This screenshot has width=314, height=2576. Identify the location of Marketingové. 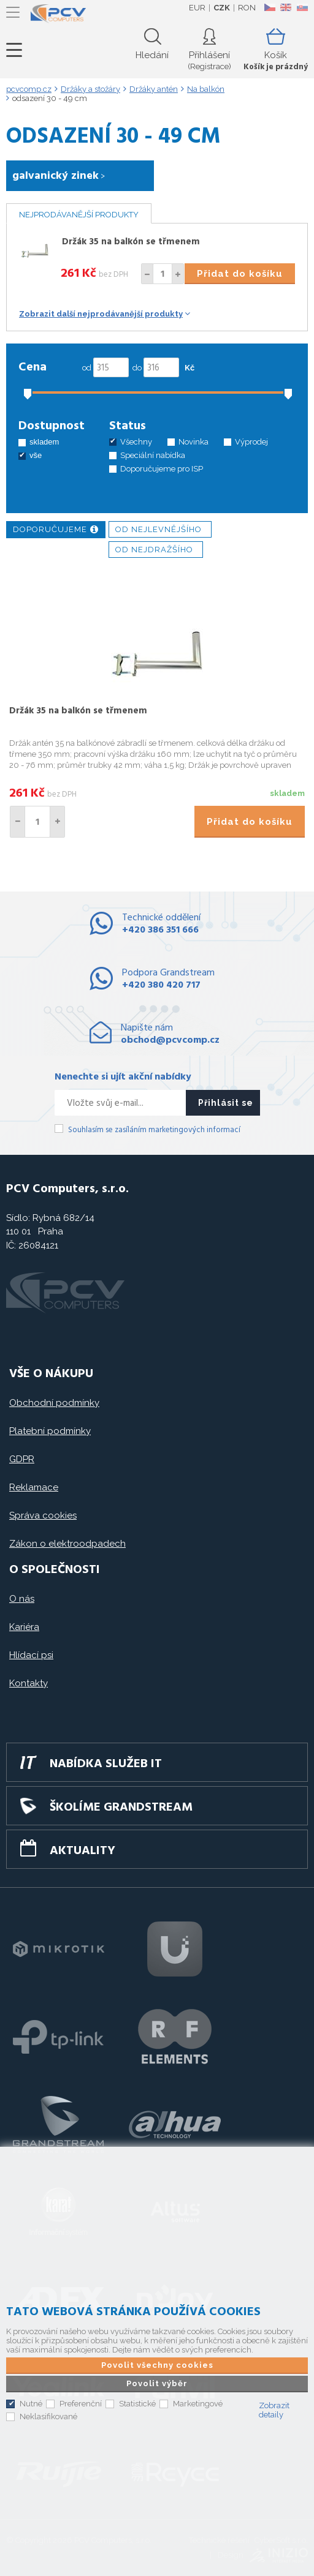
(198, 2403).